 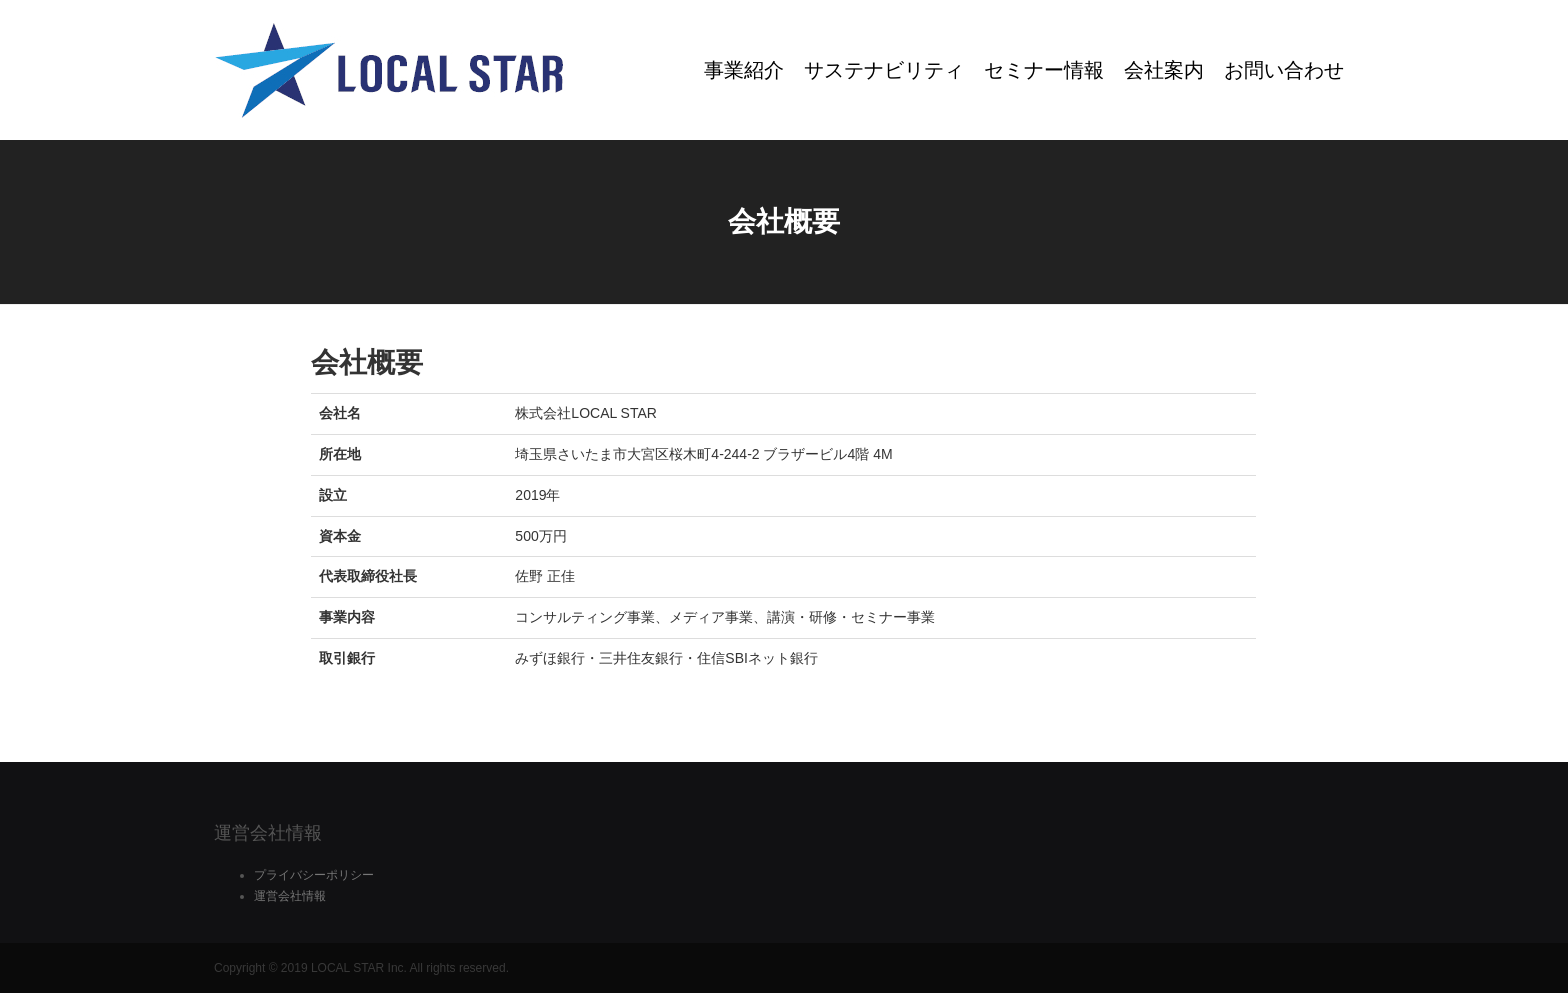 What do you see at coordinates (314, 875) in the screenshot?
I see `プライバシーポリシー` at bounding box center [314, 875].